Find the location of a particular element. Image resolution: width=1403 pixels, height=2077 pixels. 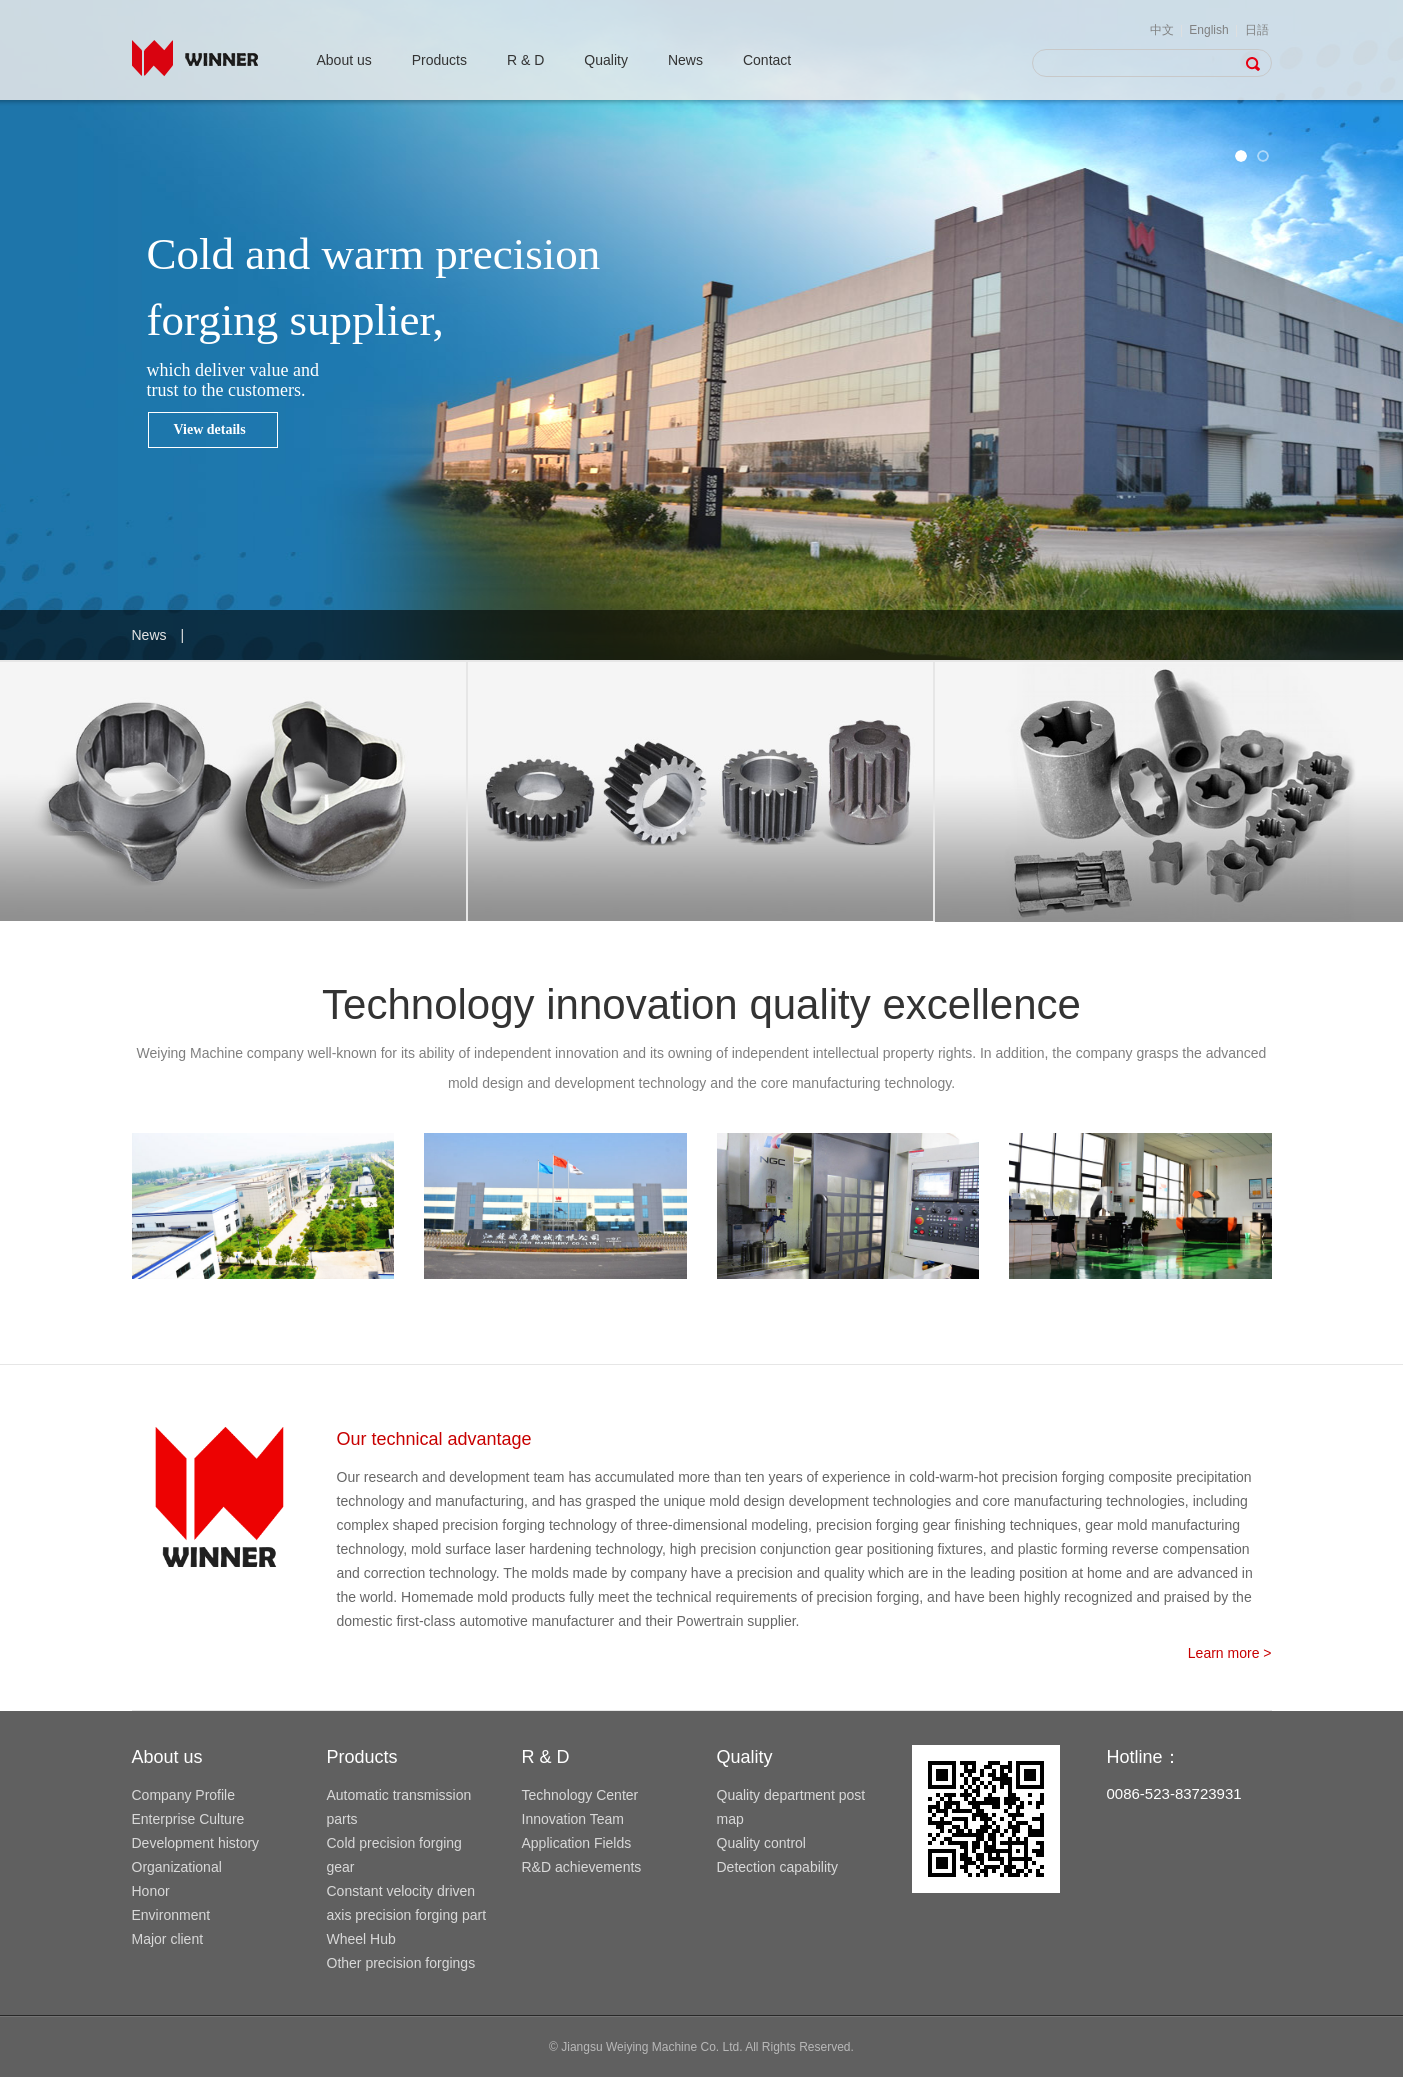

R&D achievements is located at coordinates (582, 1867).